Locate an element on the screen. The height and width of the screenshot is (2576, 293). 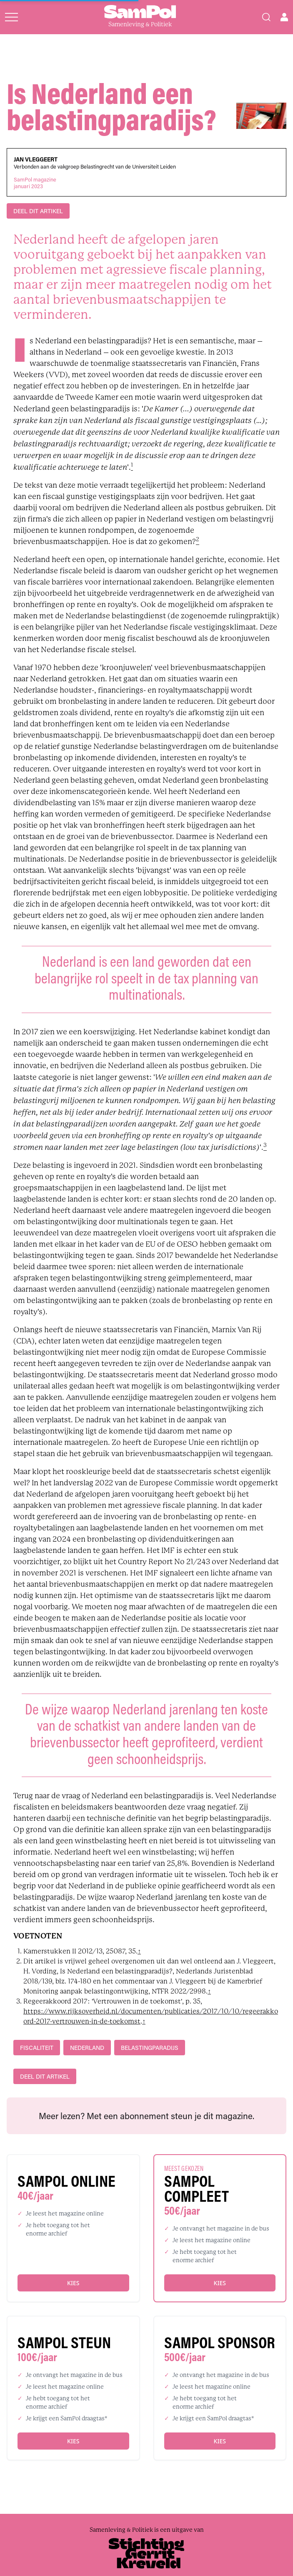
DEEL DIT ARTIKEL is located at coordinates (38, 211).